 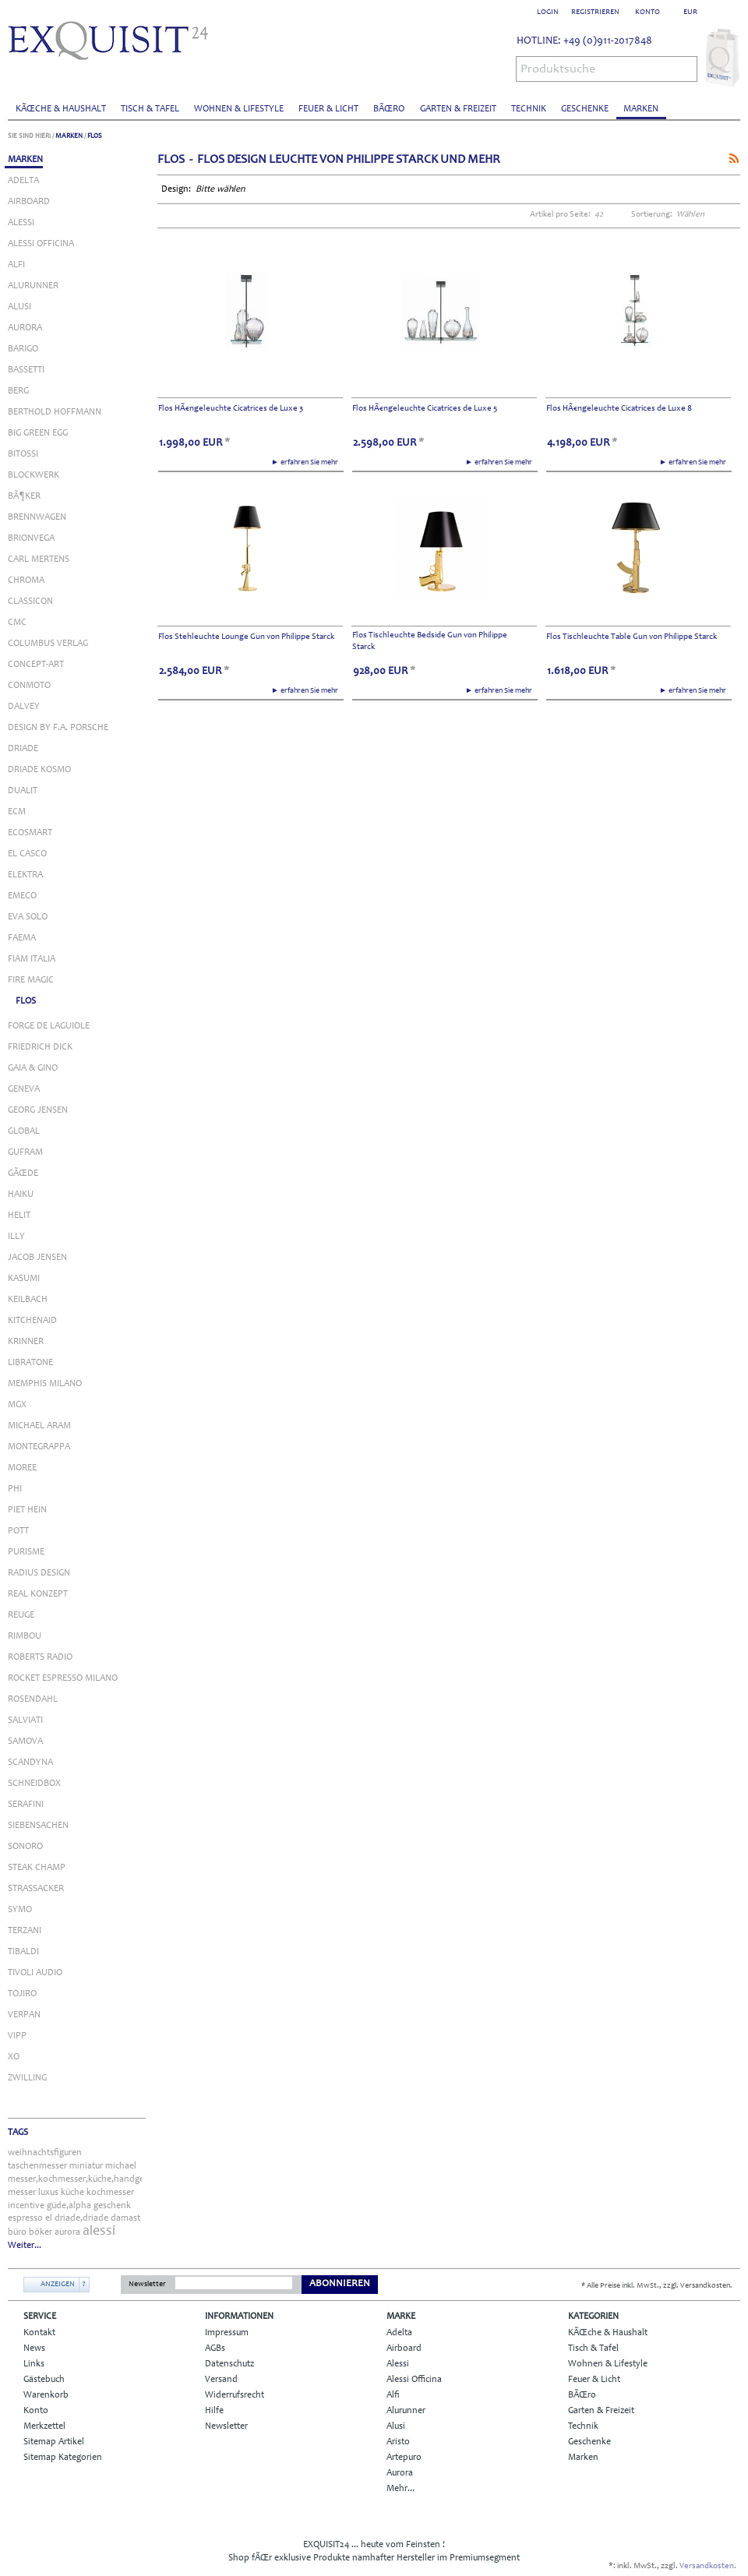 What do you see at coordinates (39, 770) in the screenshot?
I see `Driade Kosmo` at bounding box center [39, 770].